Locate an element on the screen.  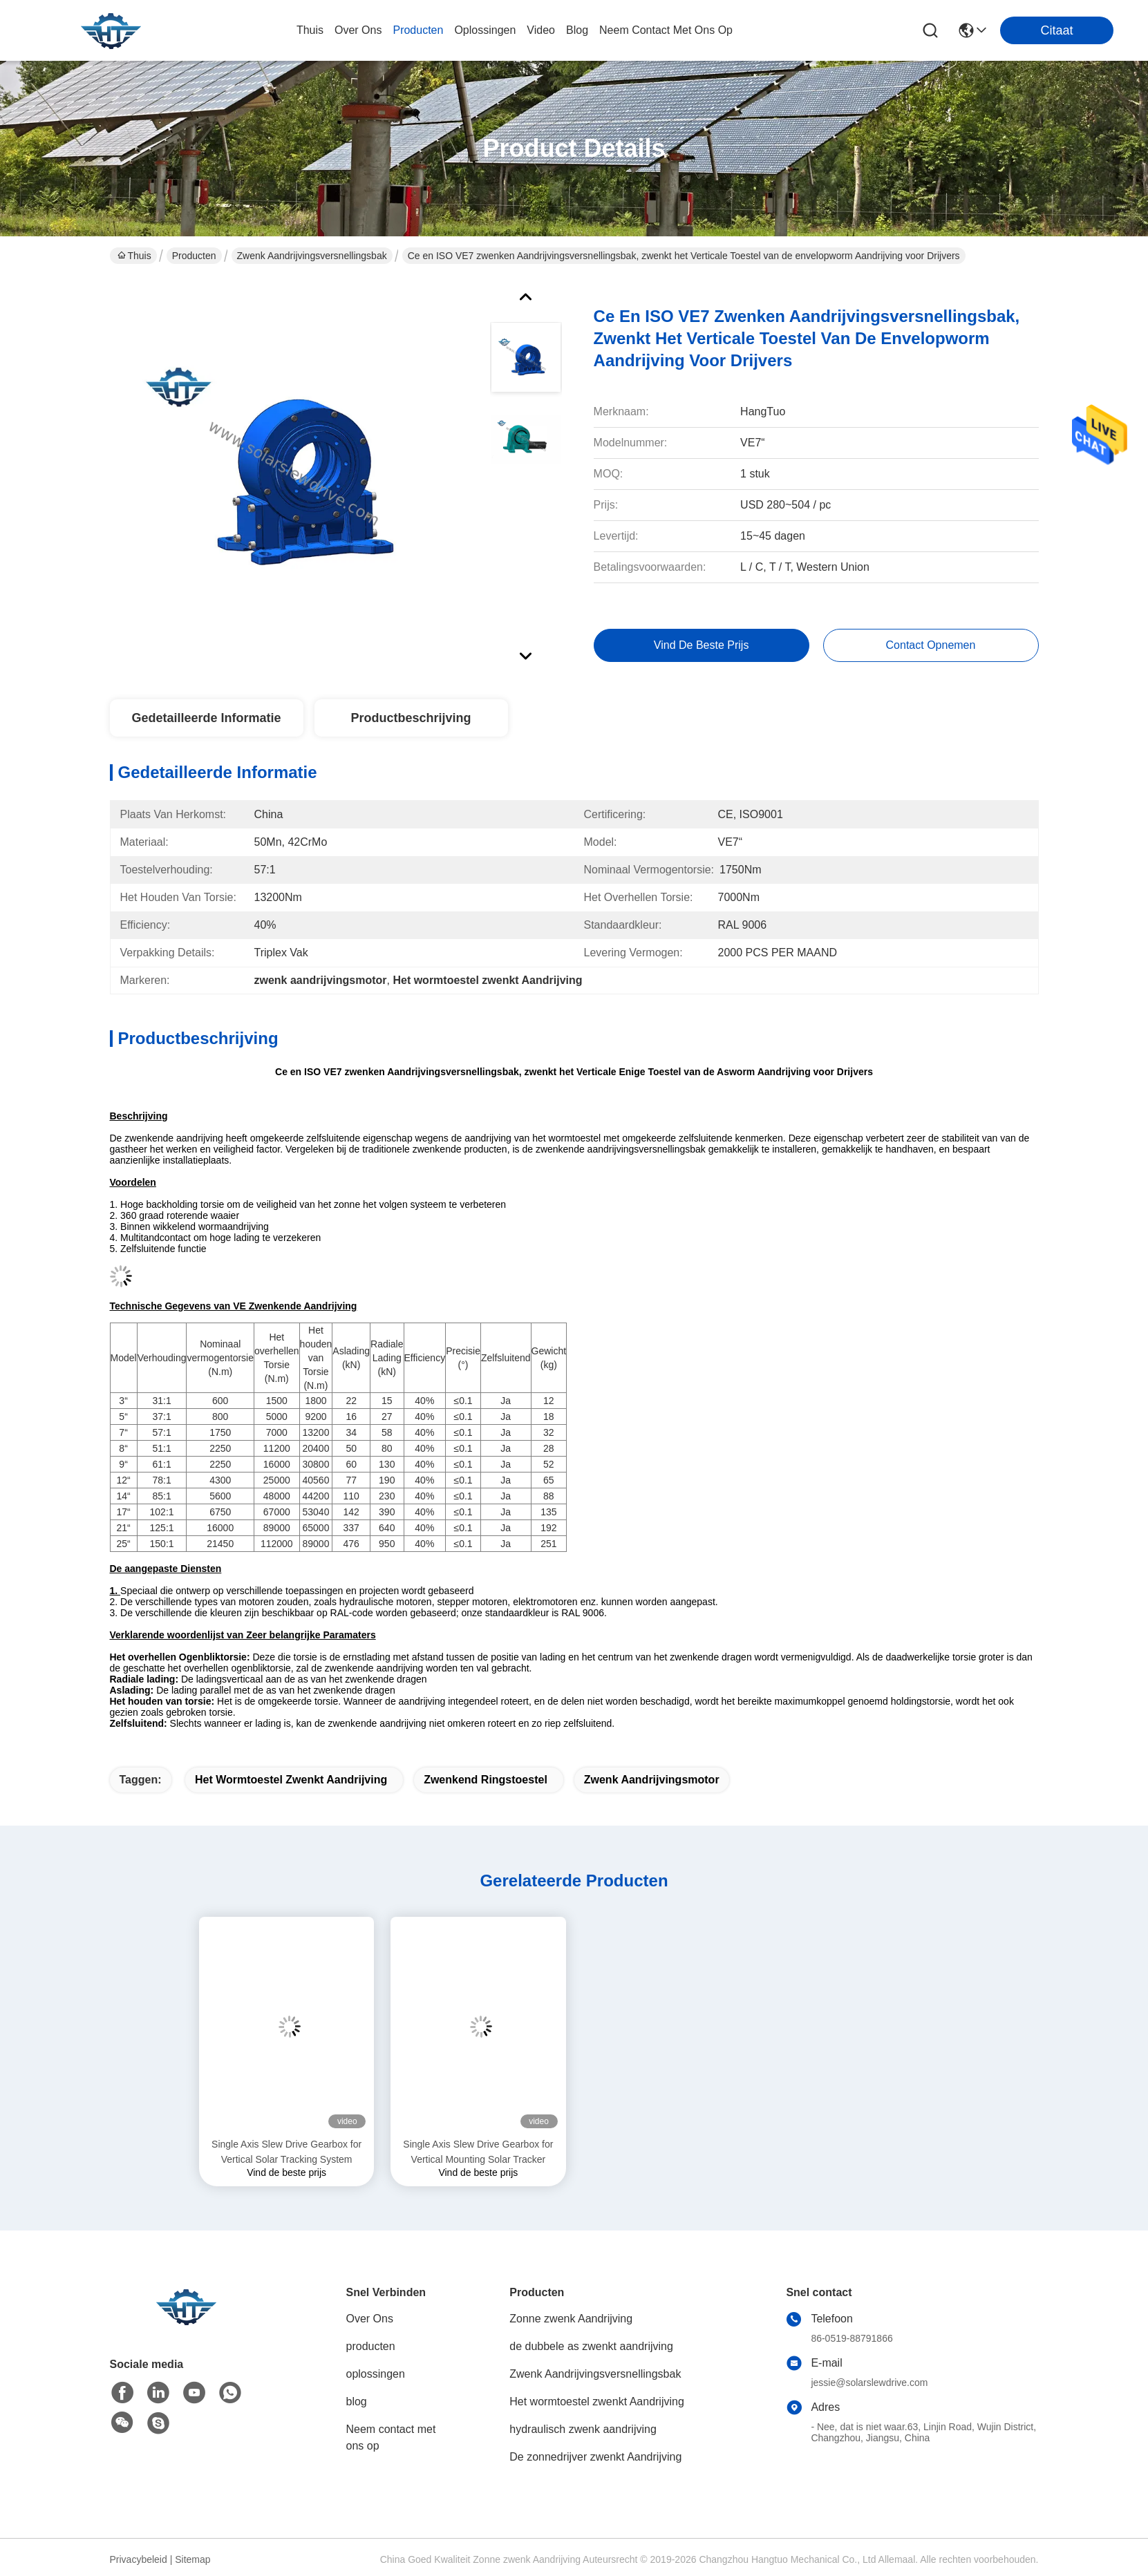
Producten is located at coordinates (194, 255).